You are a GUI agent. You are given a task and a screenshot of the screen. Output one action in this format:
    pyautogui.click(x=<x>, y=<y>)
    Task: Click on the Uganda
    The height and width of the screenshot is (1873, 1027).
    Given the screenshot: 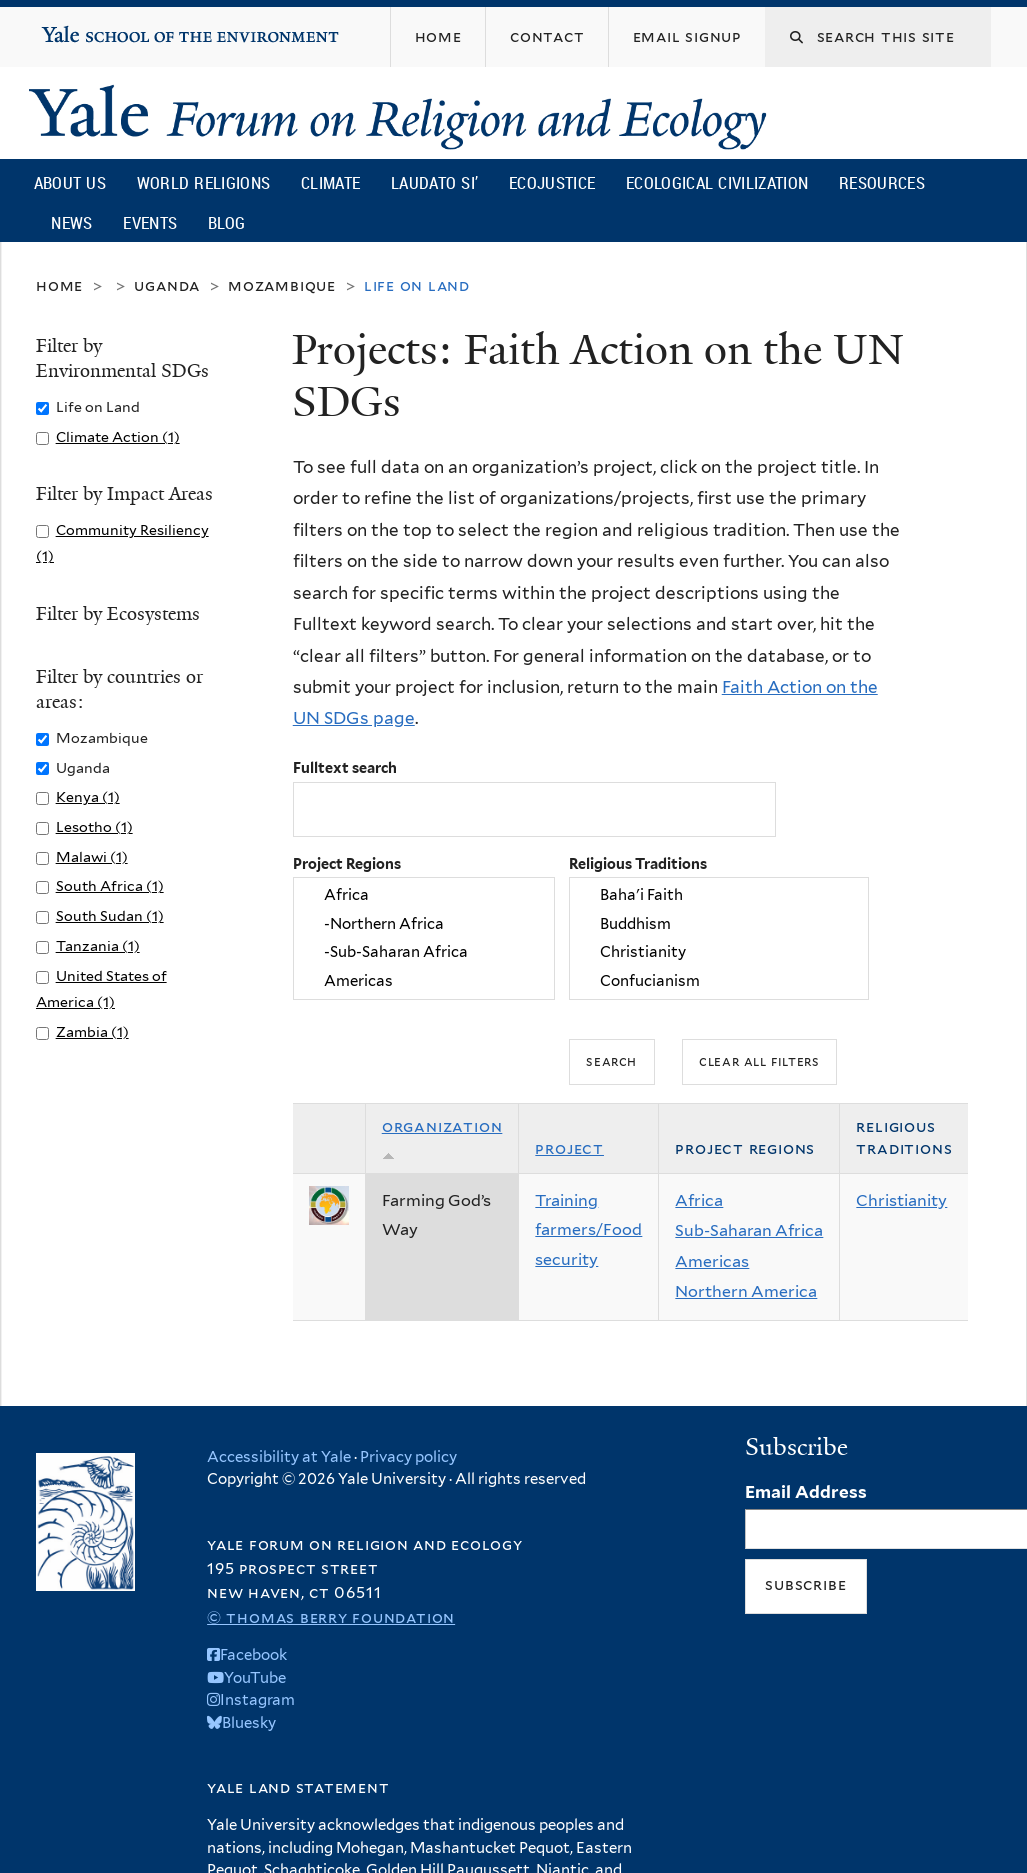 What is the action you would take?
    pyautogui.click(x=167, y=285)
    